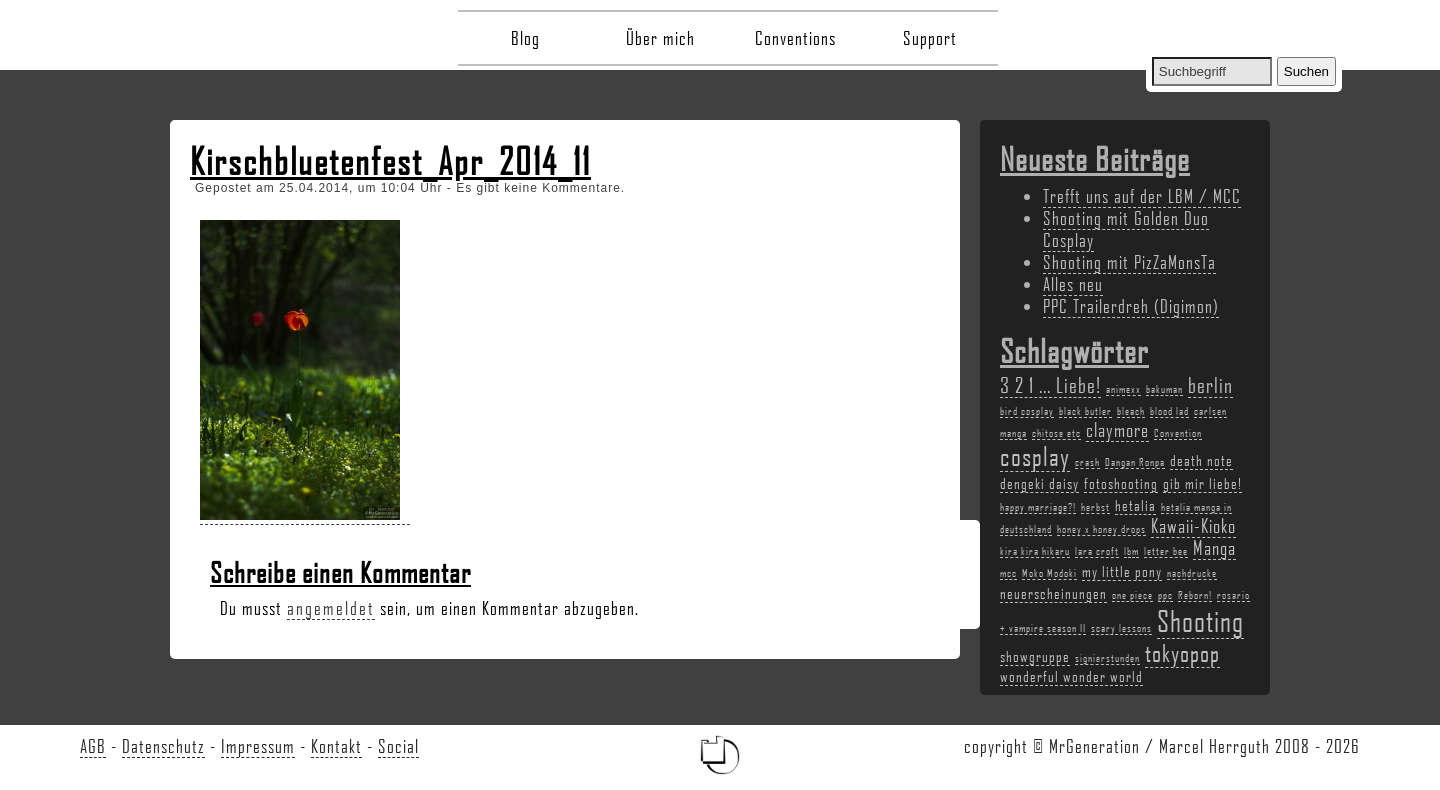  Describe the element at coordinates (1195, 595) in the screenshot. I see `Reborn! [Reborn! (2 Einträge)]` at that location.